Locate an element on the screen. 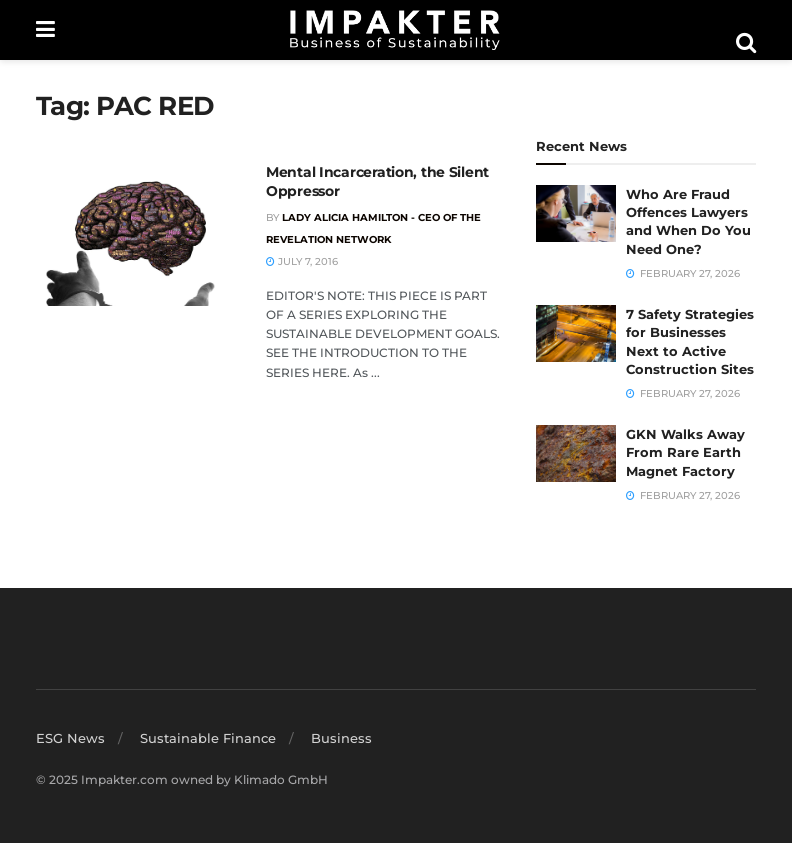 The image size is (792, 843). Sustainable Finance is located at coordinates (208, 738).